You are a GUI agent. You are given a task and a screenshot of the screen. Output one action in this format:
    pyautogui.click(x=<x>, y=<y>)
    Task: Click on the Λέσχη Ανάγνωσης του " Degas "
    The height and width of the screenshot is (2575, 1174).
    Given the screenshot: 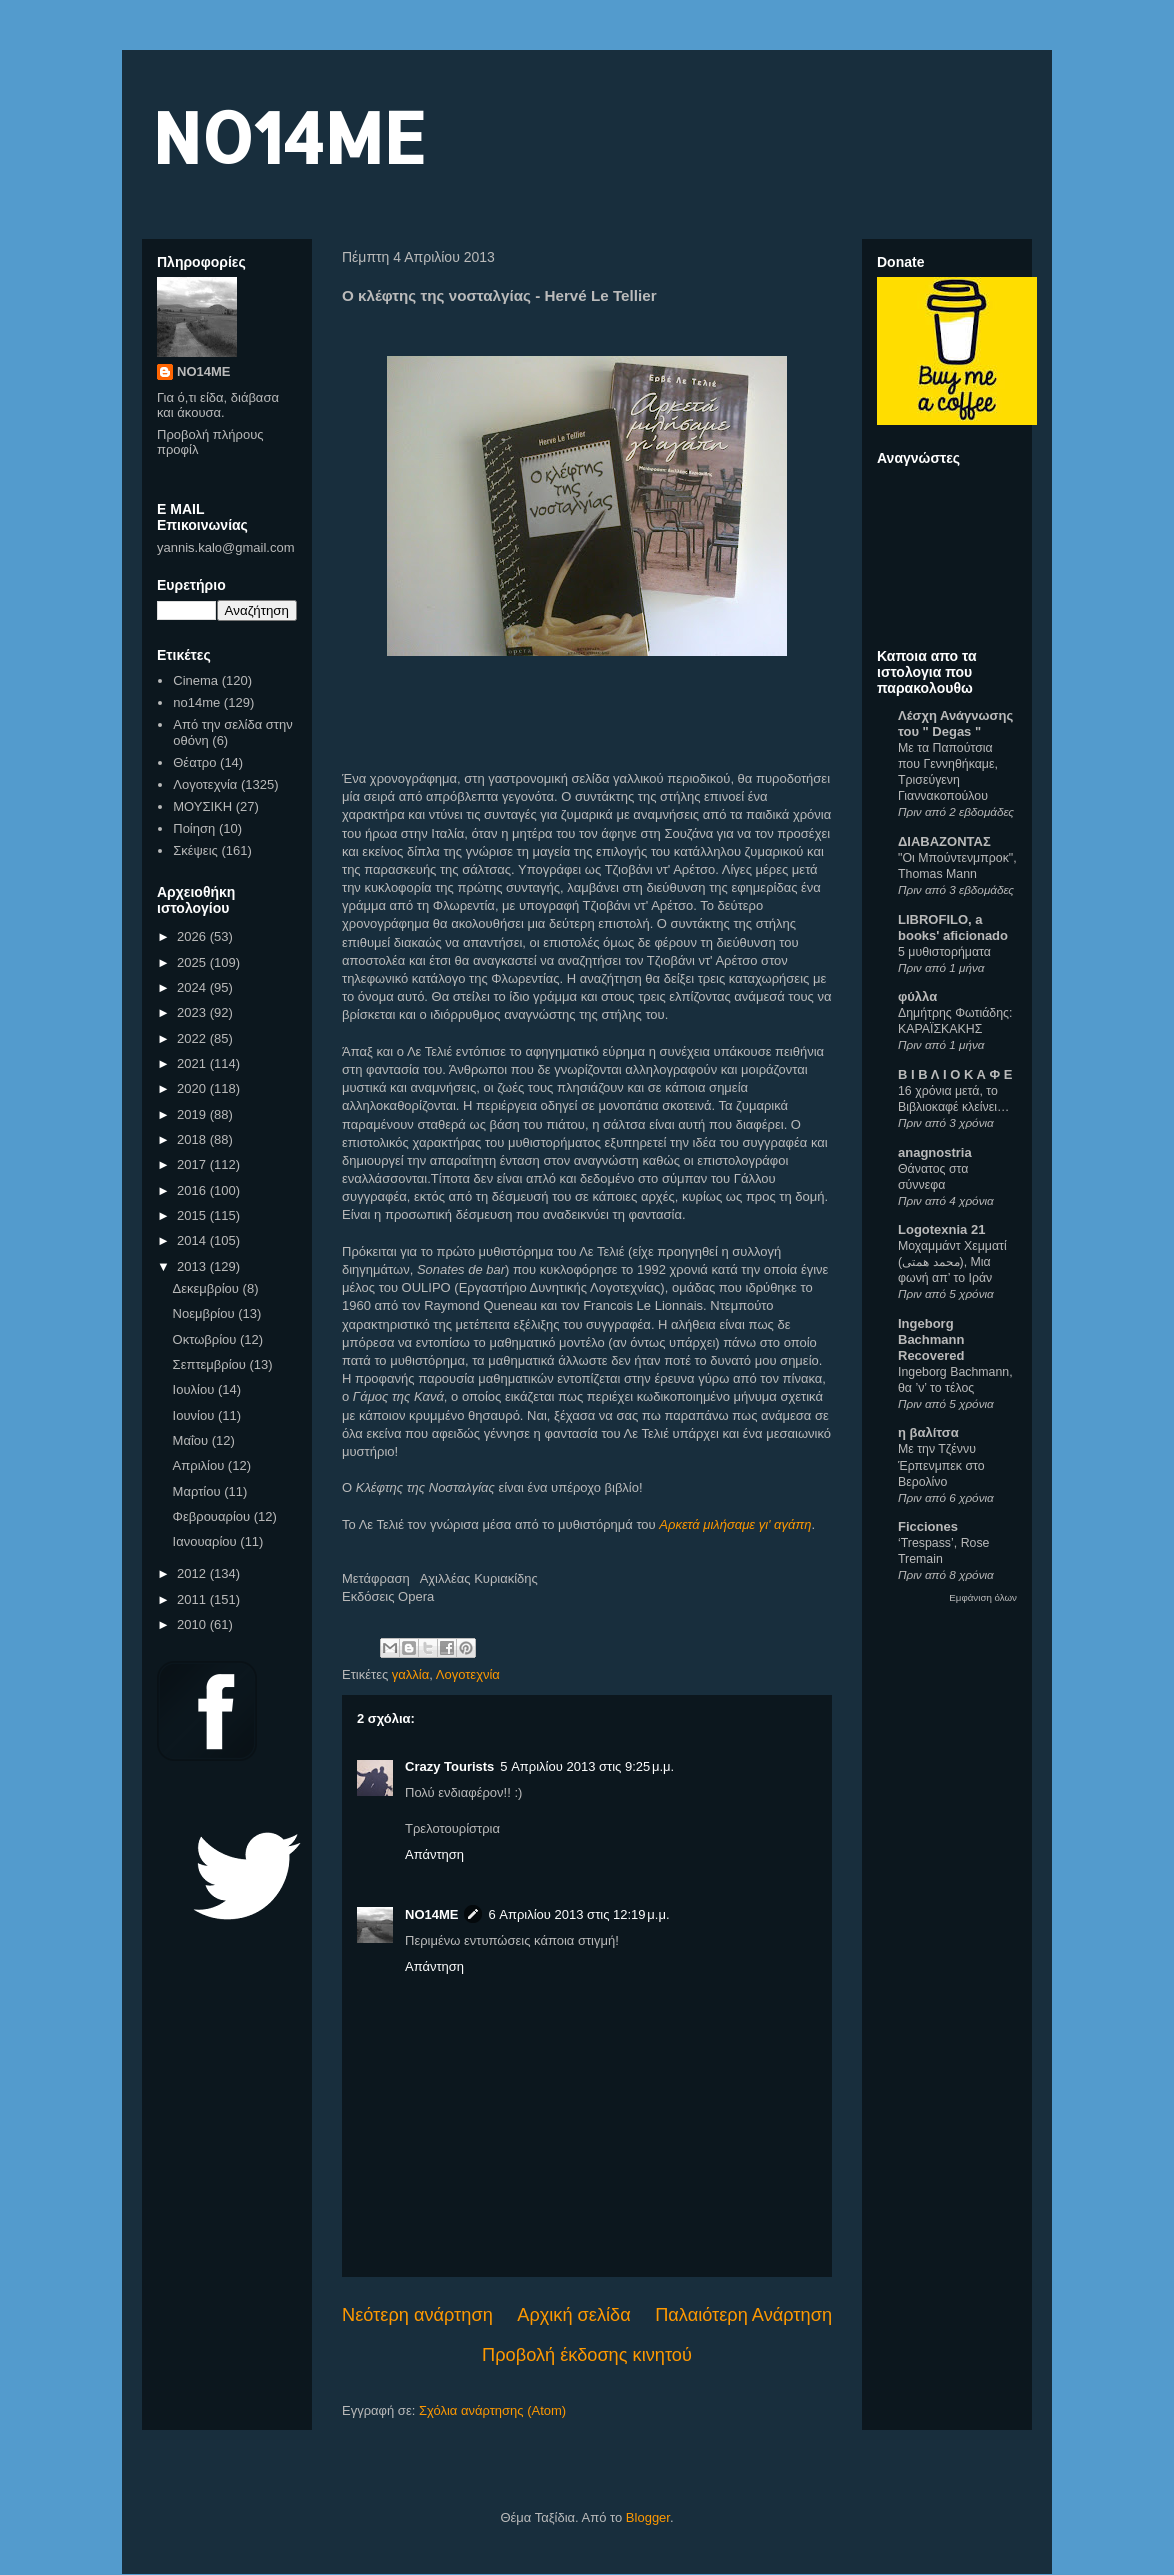 What is the action you would take?
    pyautogui.click(x=955, y=723)
    